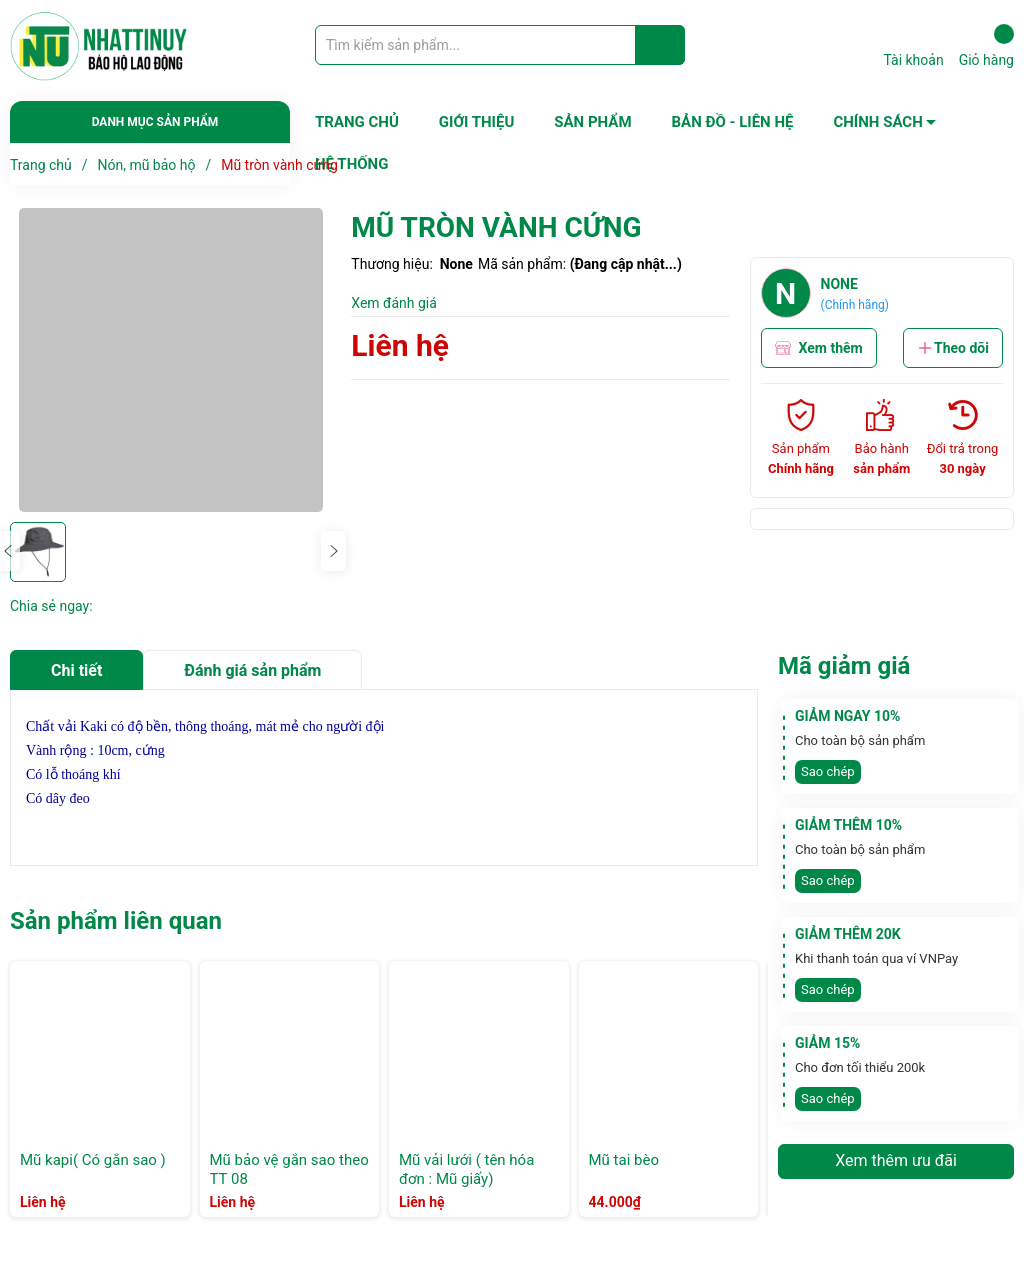 Image resolution: width=1024 pixels, height=1267 pixels. Describe the element at coordinates (828, 771) in the screenshot. I see `Sao chép` at that location.